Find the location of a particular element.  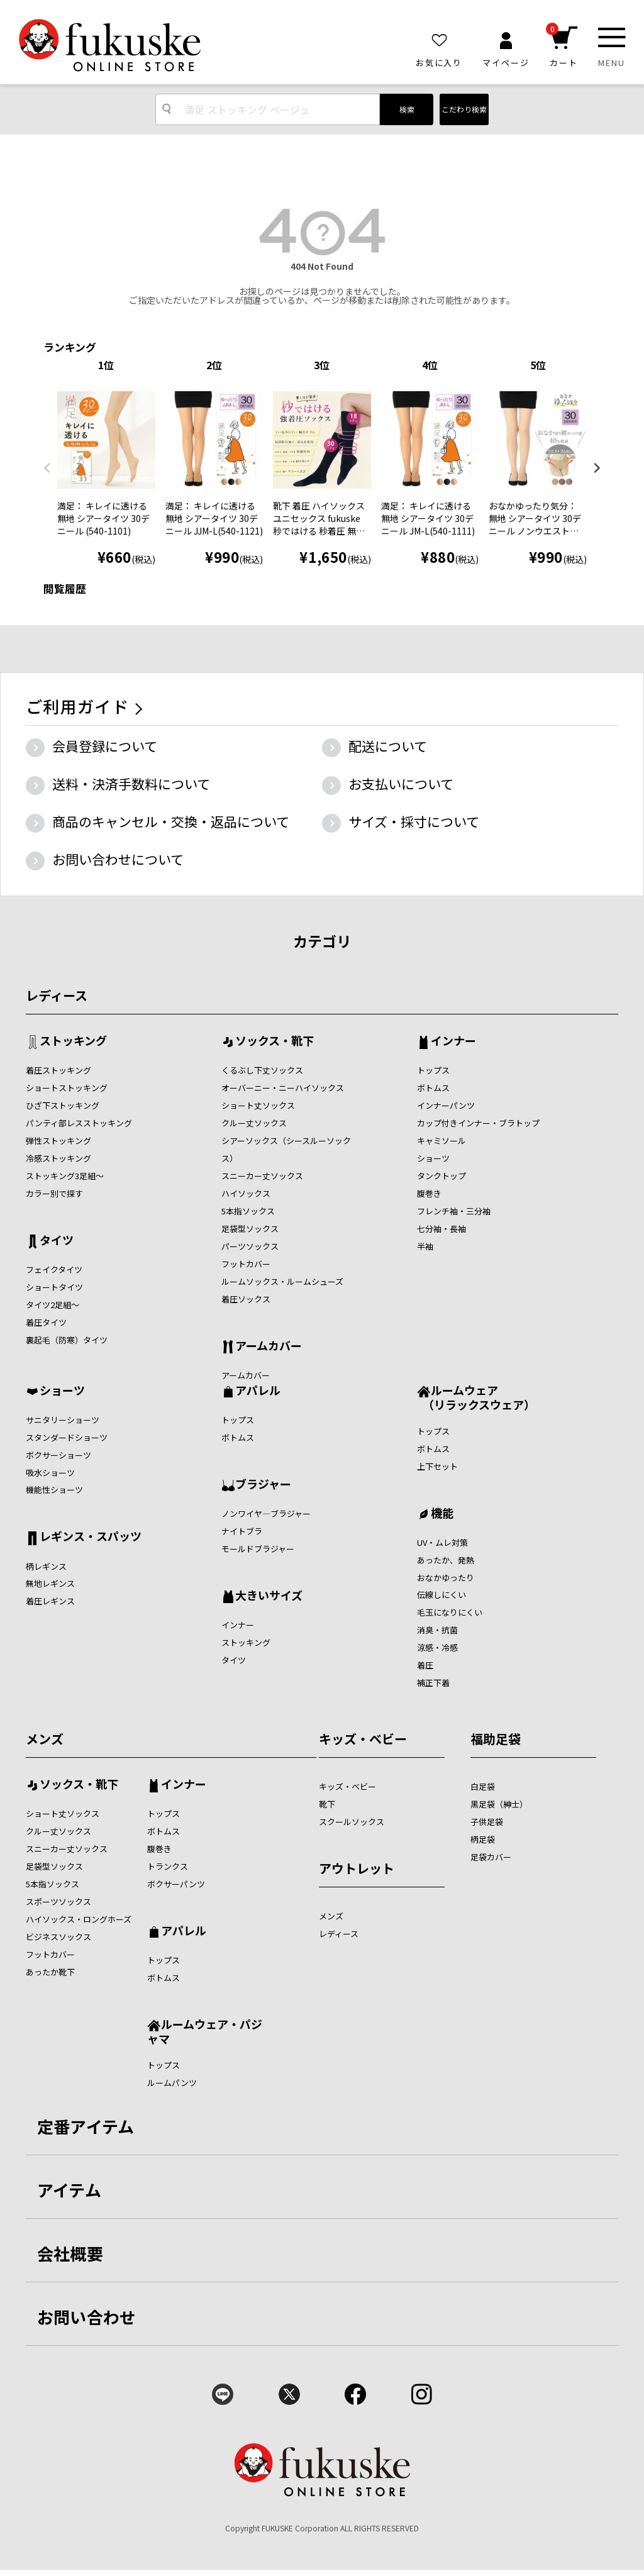

くるぶし下丈ソックス is located at coordinates (262, 1070).